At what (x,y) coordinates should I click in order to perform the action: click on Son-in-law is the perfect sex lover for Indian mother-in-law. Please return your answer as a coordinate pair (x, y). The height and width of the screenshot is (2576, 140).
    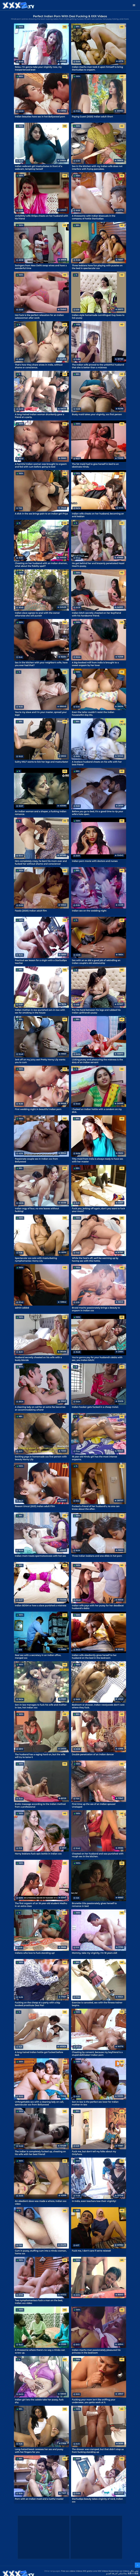
    Looking at the image, I should click on (95, 2103).